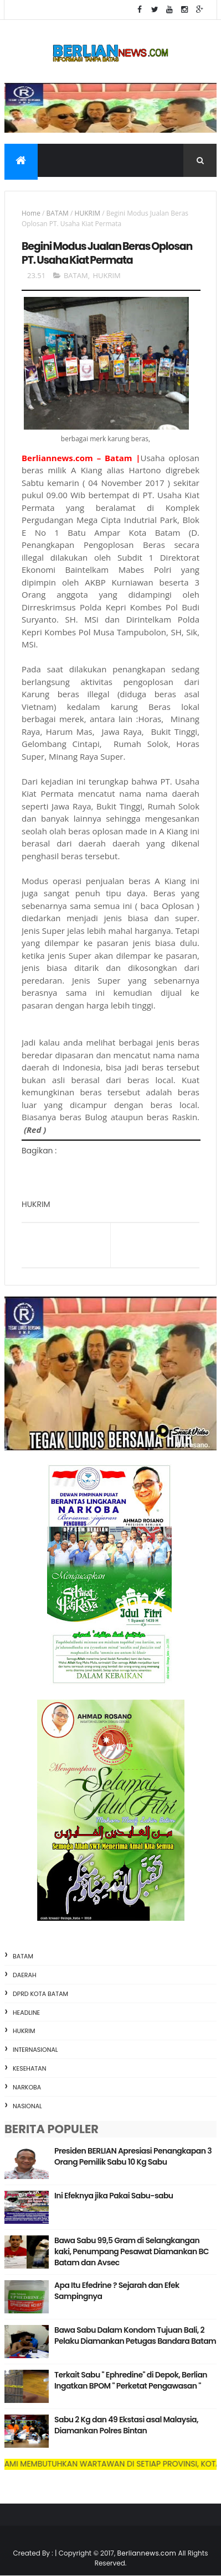 This screenshot has width=221, height=2576. Describe the element at coordinates (126, 2425) in the screenshot. I see `Sabu 2 Kg dan 49 Ekstasi asal Malaysia, Diamankan Polres Bintan` at that location.